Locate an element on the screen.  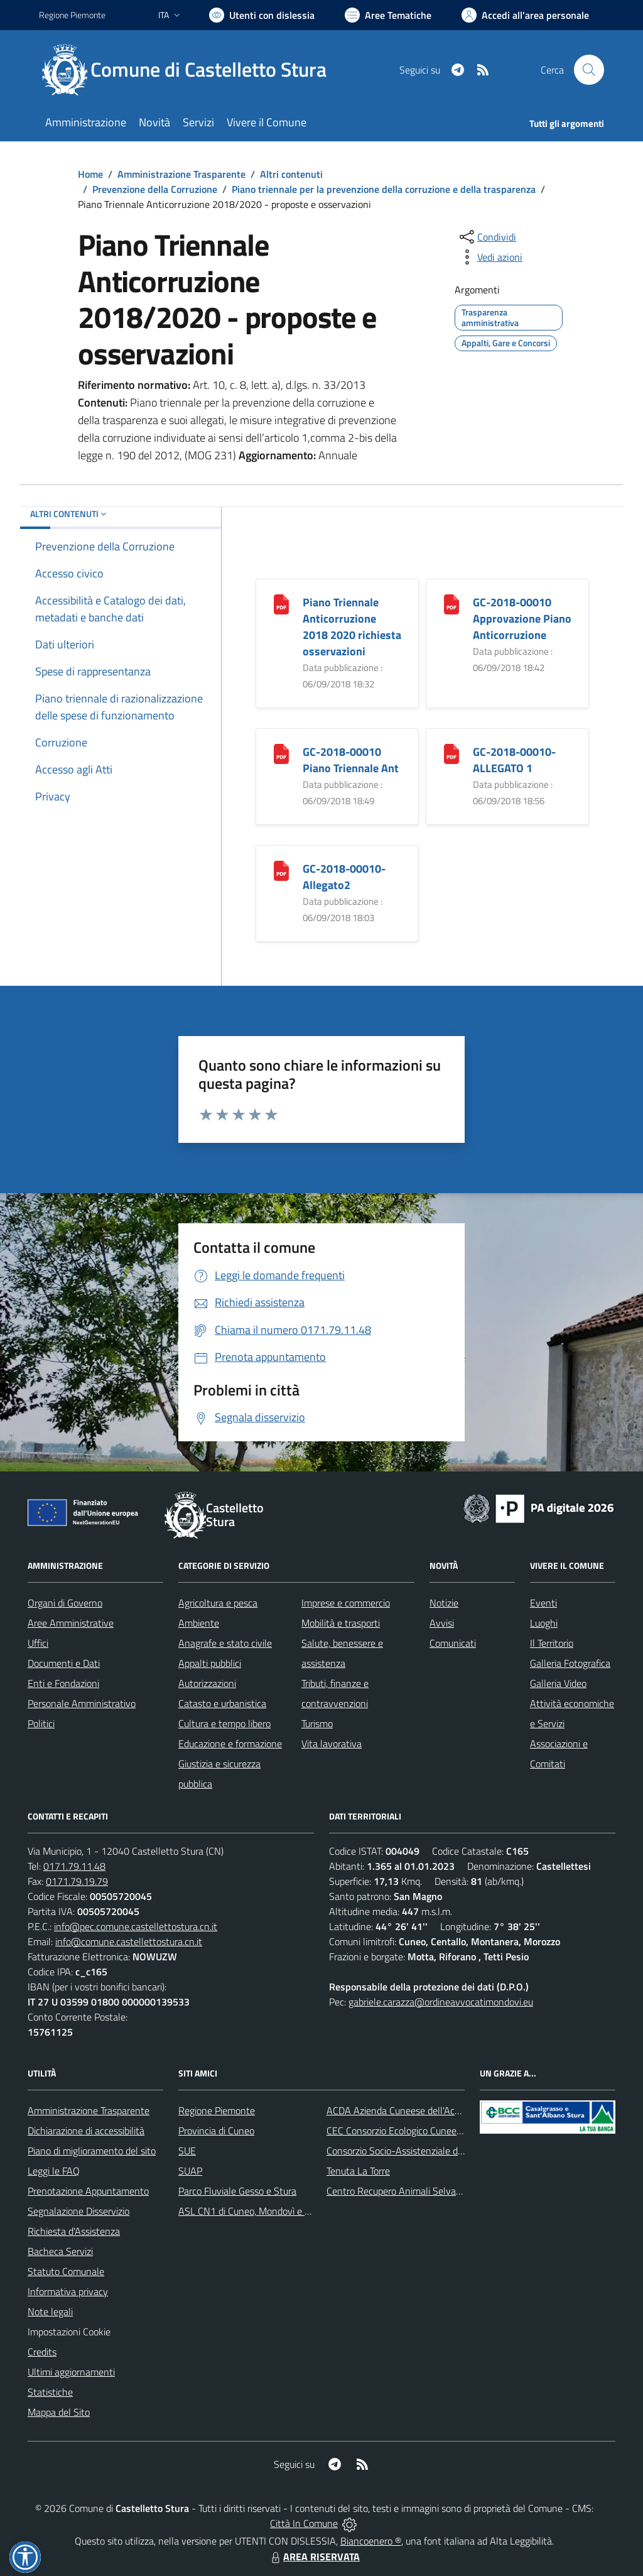
Comunicati is located at coordinates (453, 1643).